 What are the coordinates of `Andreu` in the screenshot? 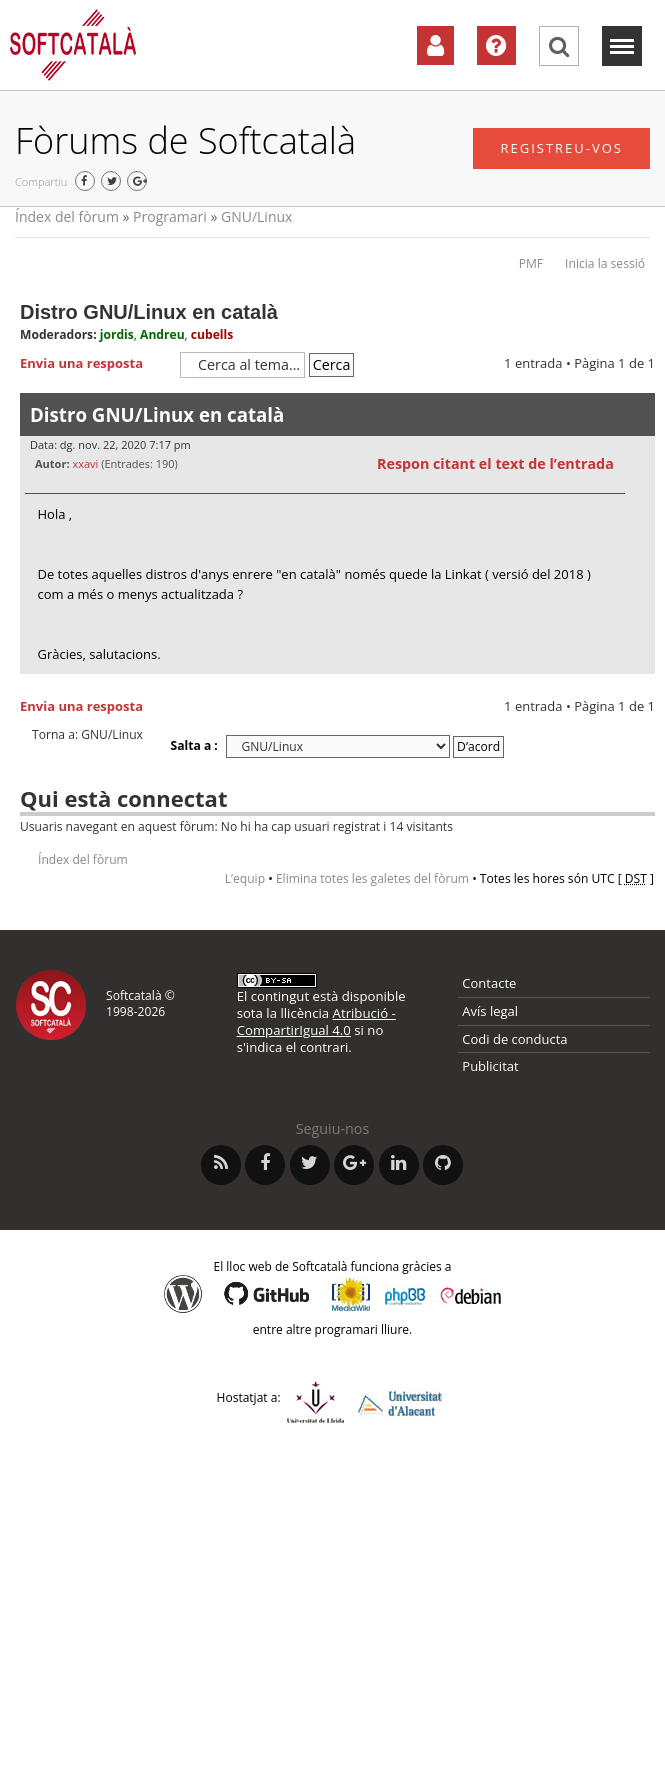 It's located at (162, 334).